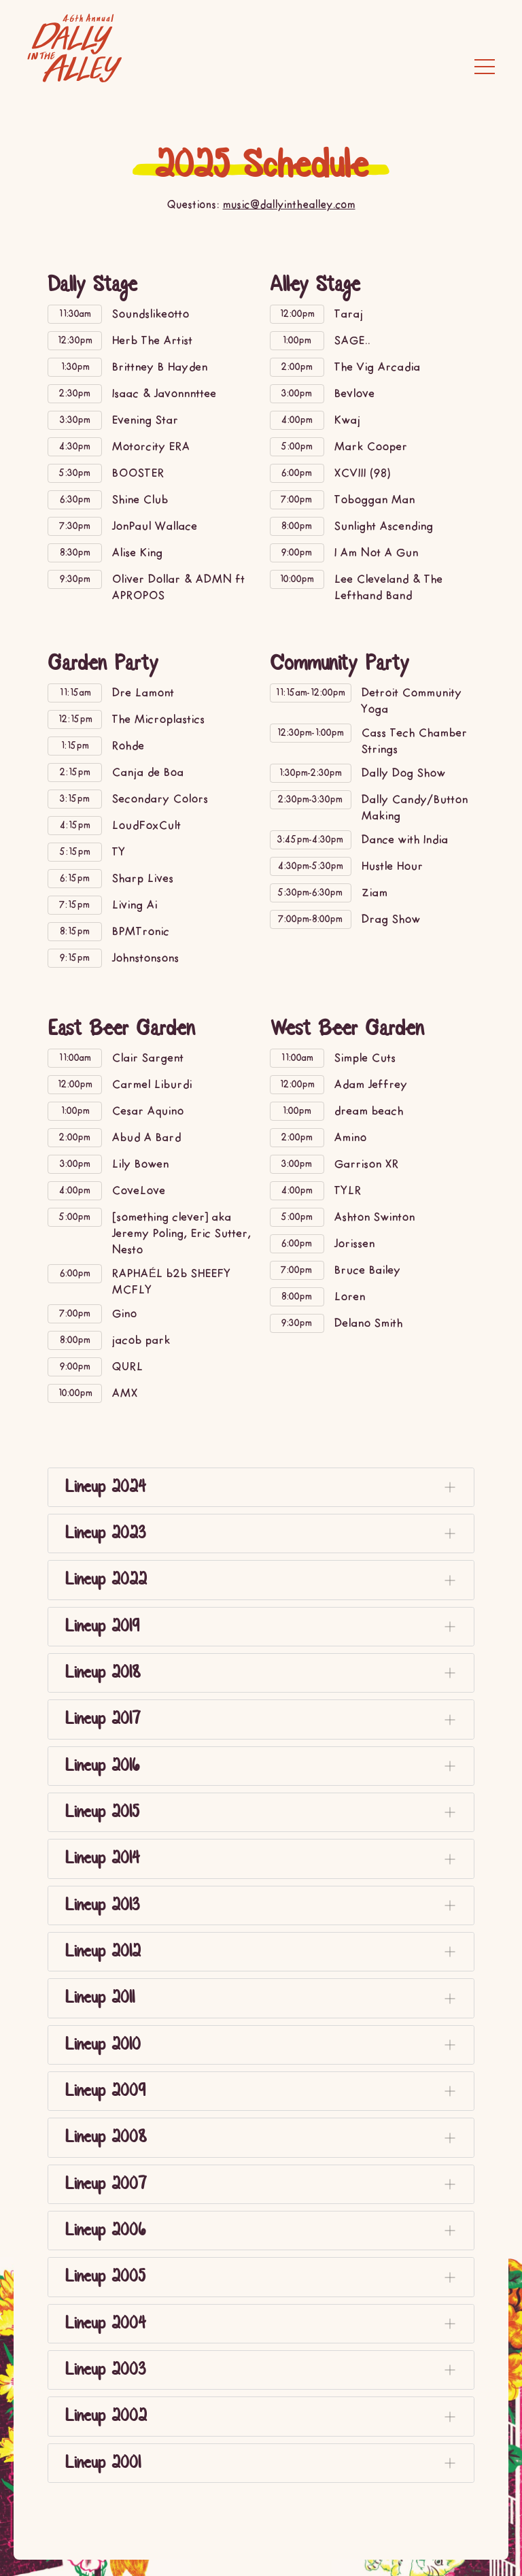  What do you see at coordinates (264, 2417) in the screenshot?
I see `Lineup 2002` at bounding box center [264, 2417].